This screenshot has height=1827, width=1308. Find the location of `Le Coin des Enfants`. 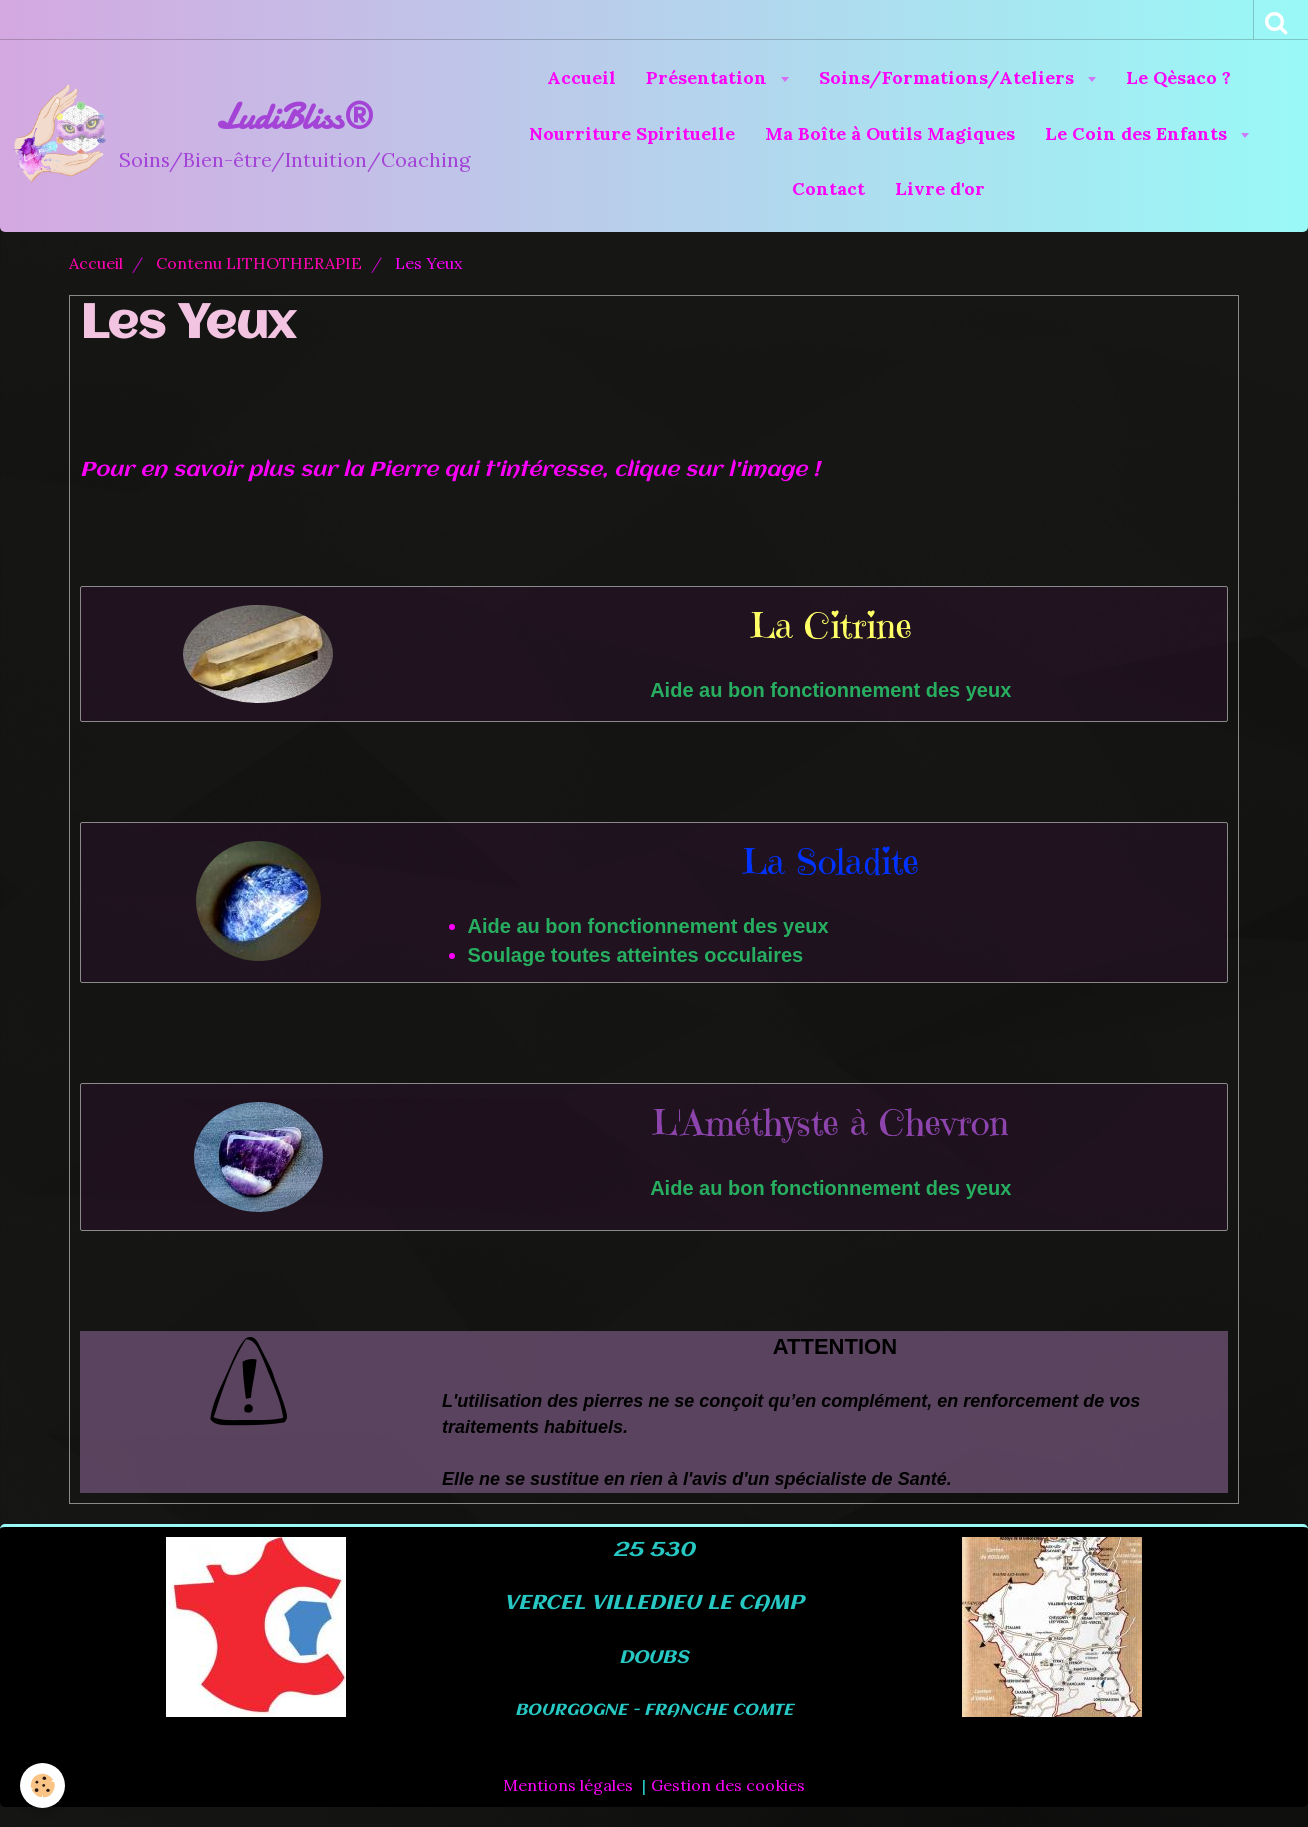

Le Coin des Enfants is located at coordinates (1138, 133).